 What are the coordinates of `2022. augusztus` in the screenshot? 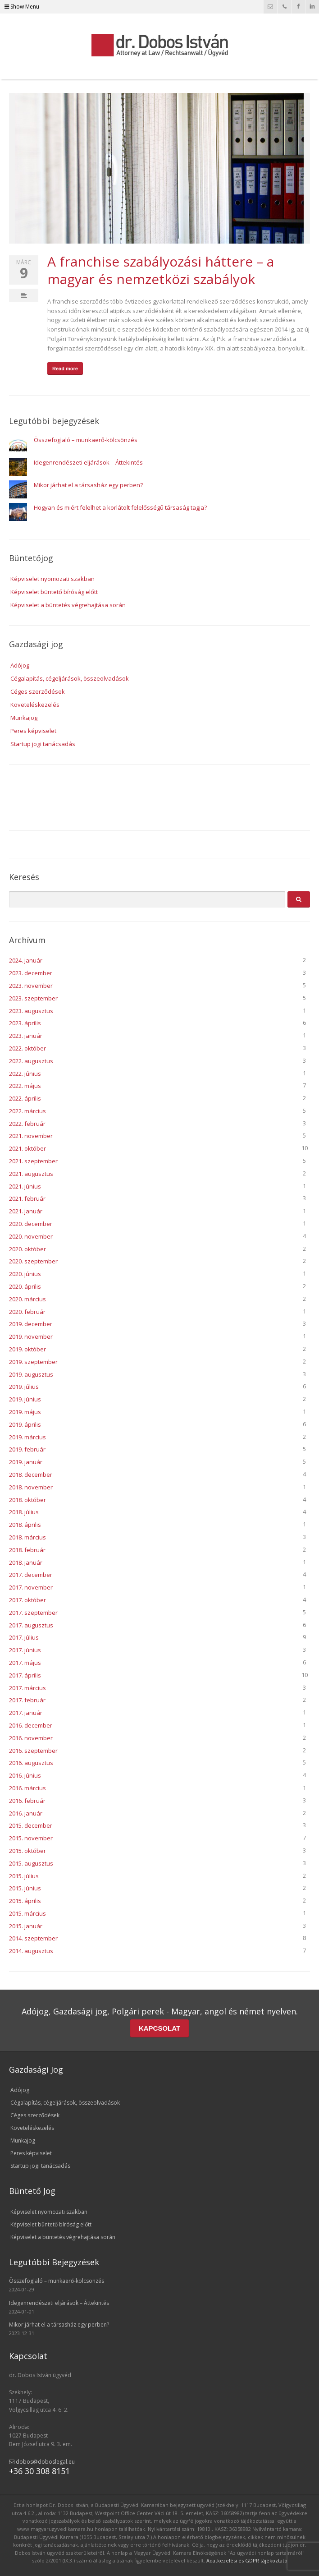 It's located at (31, 1061).